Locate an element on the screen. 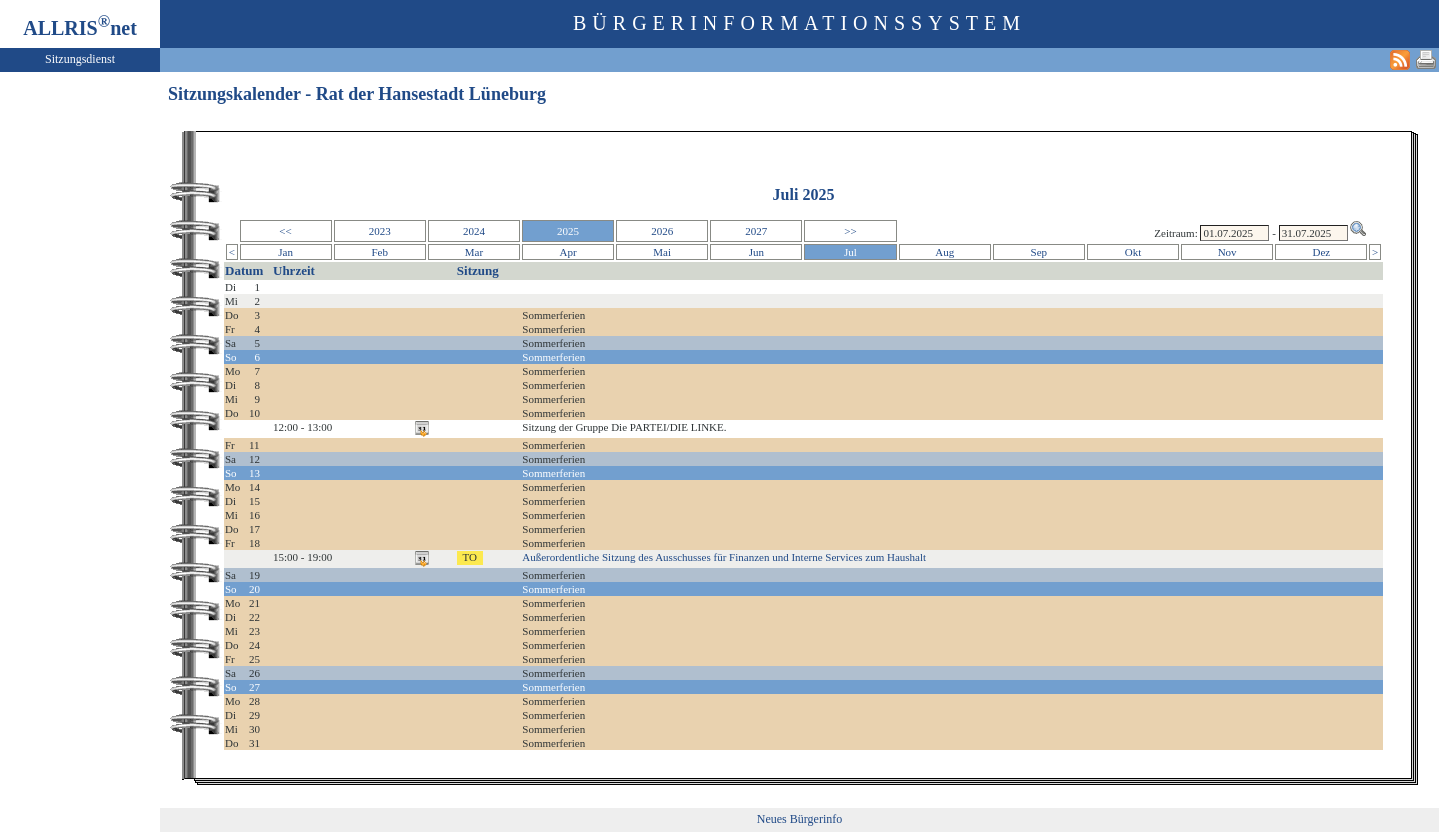 The image size is (1439, 832). Feb is located at coordinates (379, 252).